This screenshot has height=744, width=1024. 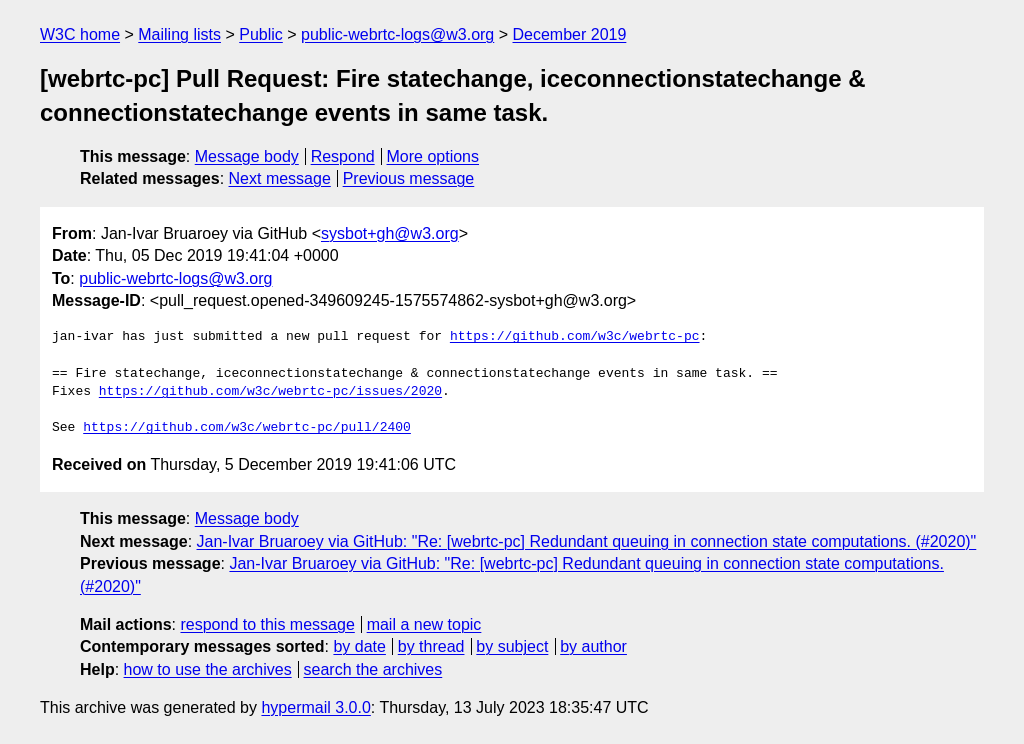 What do you see at coordinates (397, 34) in the screenshot?
I see `public-webrtc-logs@w3.org` at bounding box center [397, 34].